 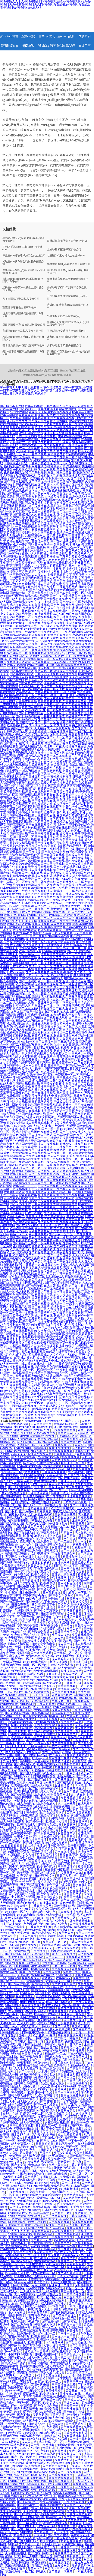 What do you see at coordinates (24, 1062) in the screenshot?
I see `国产在线视频专区` at bounding box center [24, 1062].